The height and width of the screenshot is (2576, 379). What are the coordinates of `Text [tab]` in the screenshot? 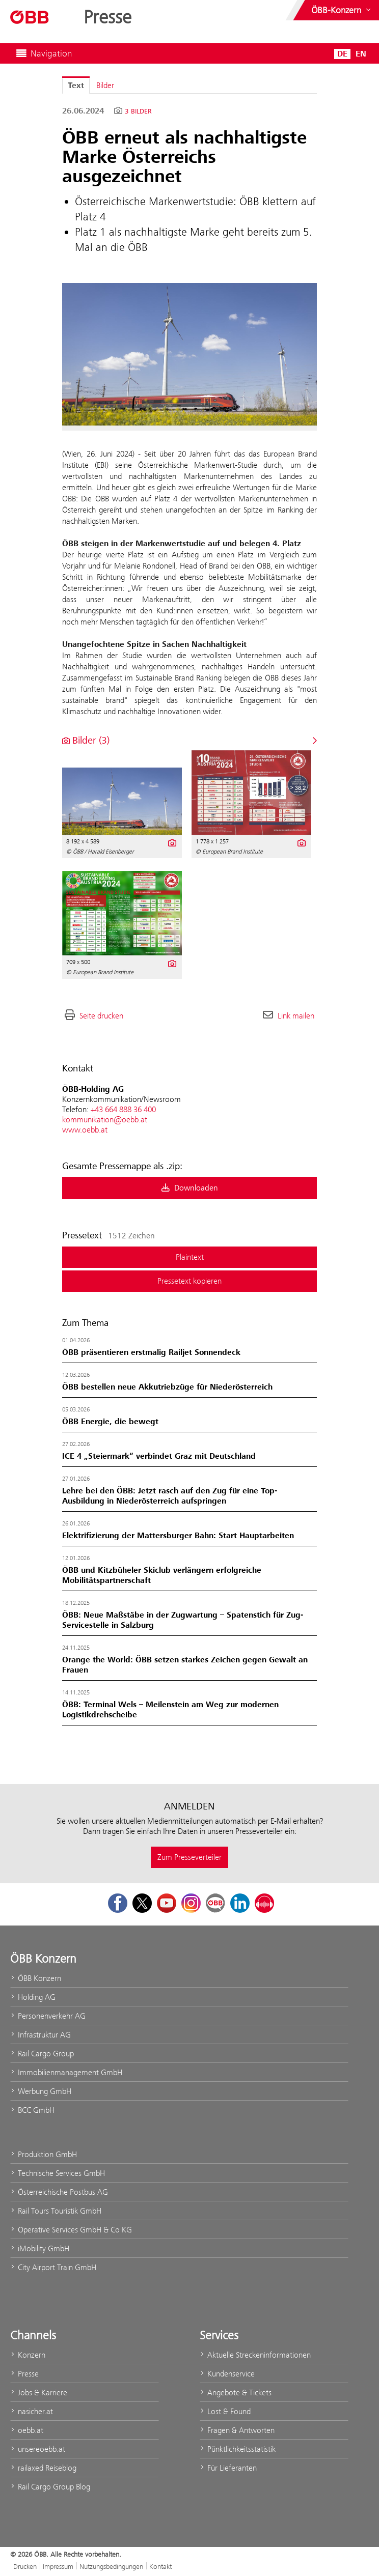 It's located at (76, 85).